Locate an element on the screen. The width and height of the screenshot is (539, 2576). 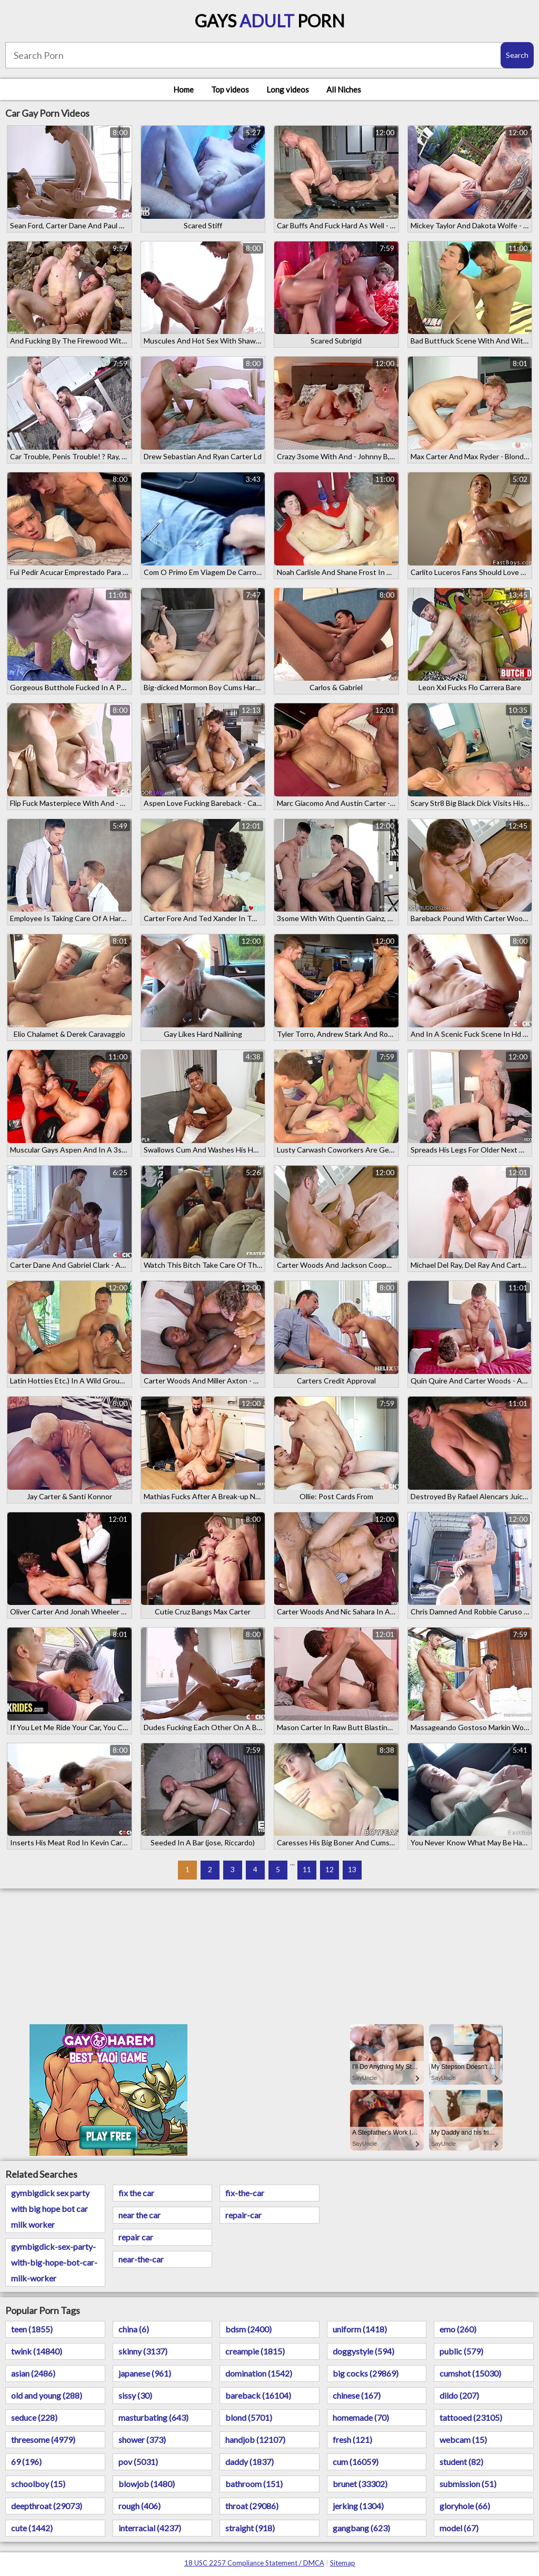
Long videos is located at coordinates (287, 89).